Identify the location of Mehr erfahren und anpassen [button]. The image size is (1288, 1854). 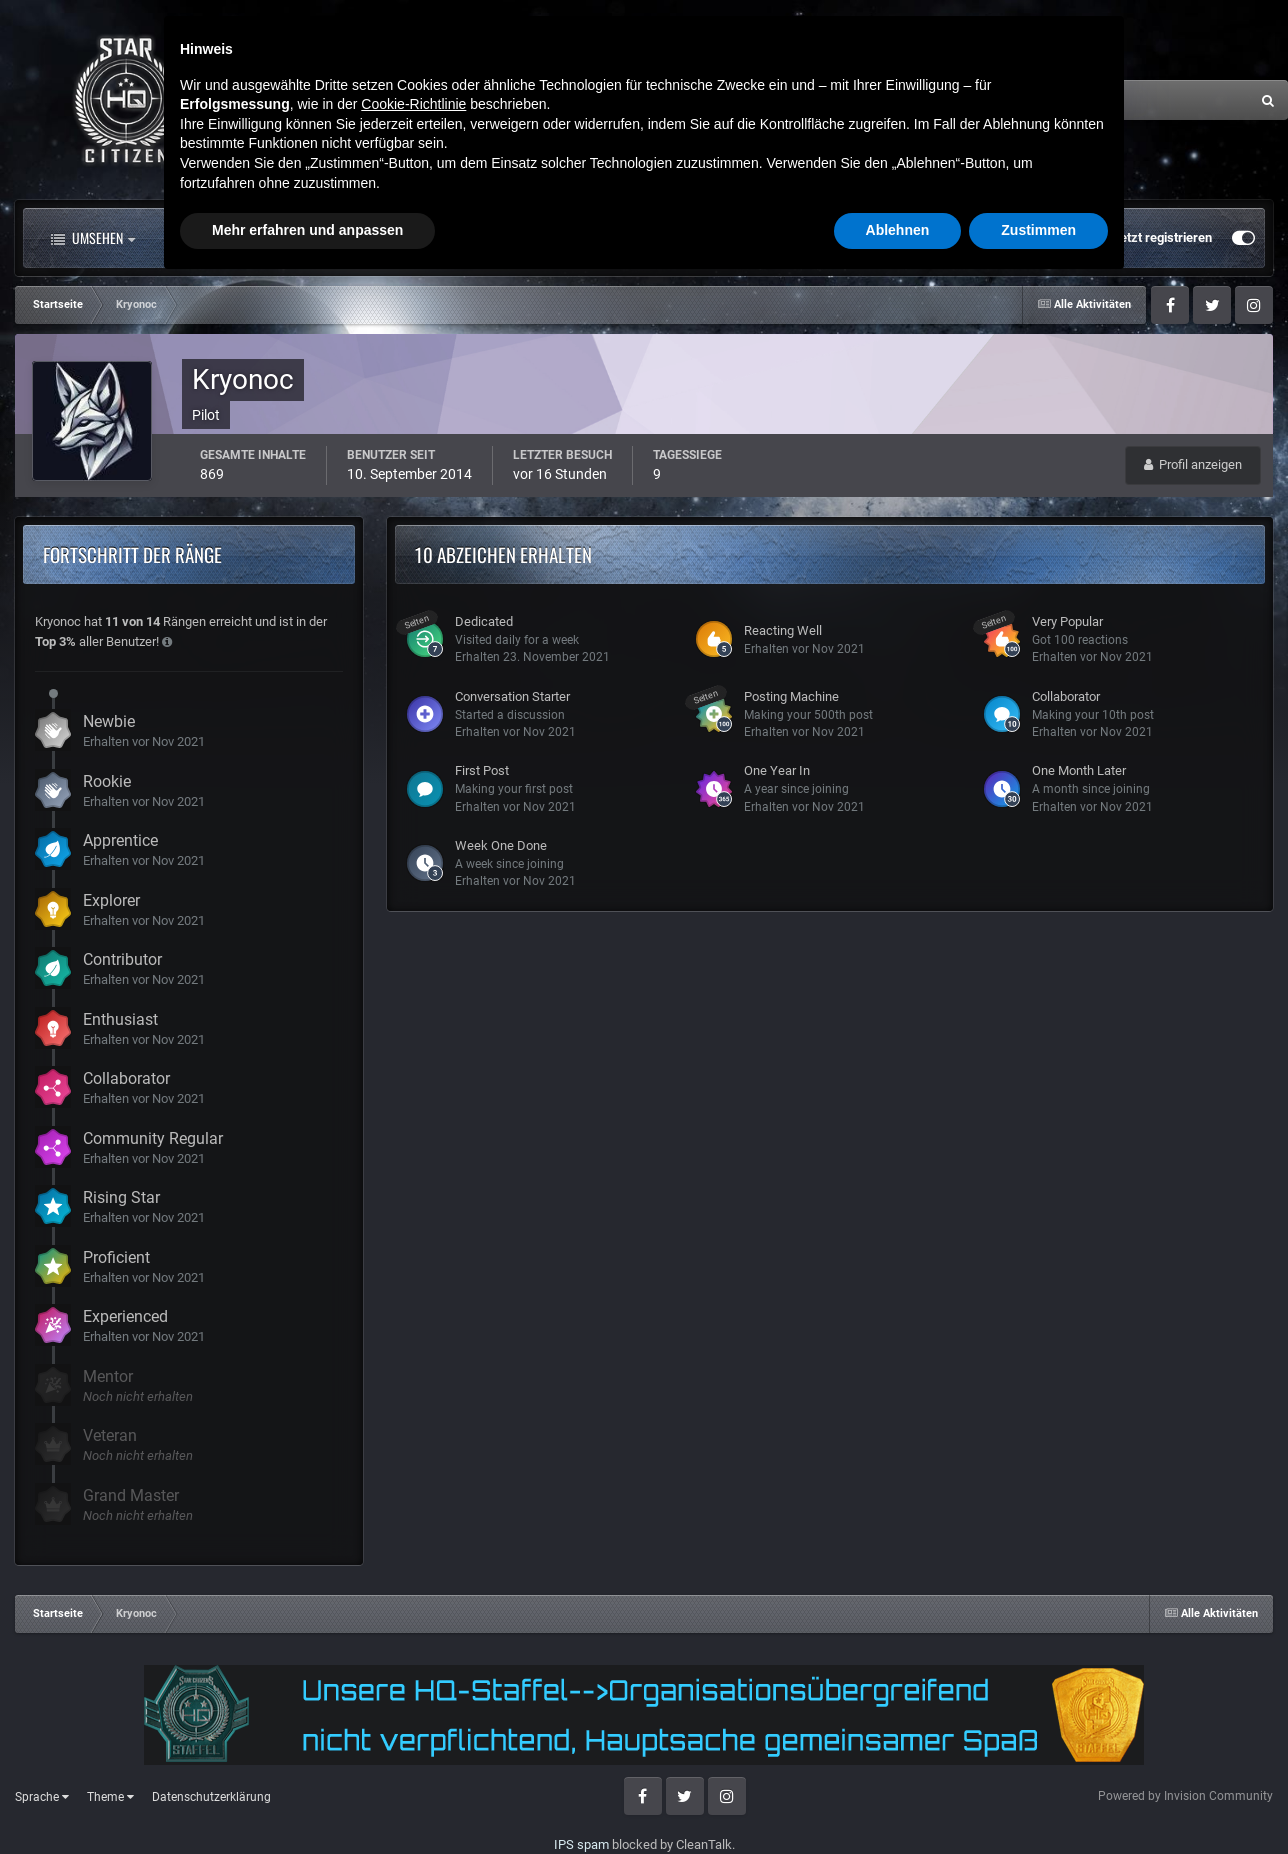
(307, 1799).